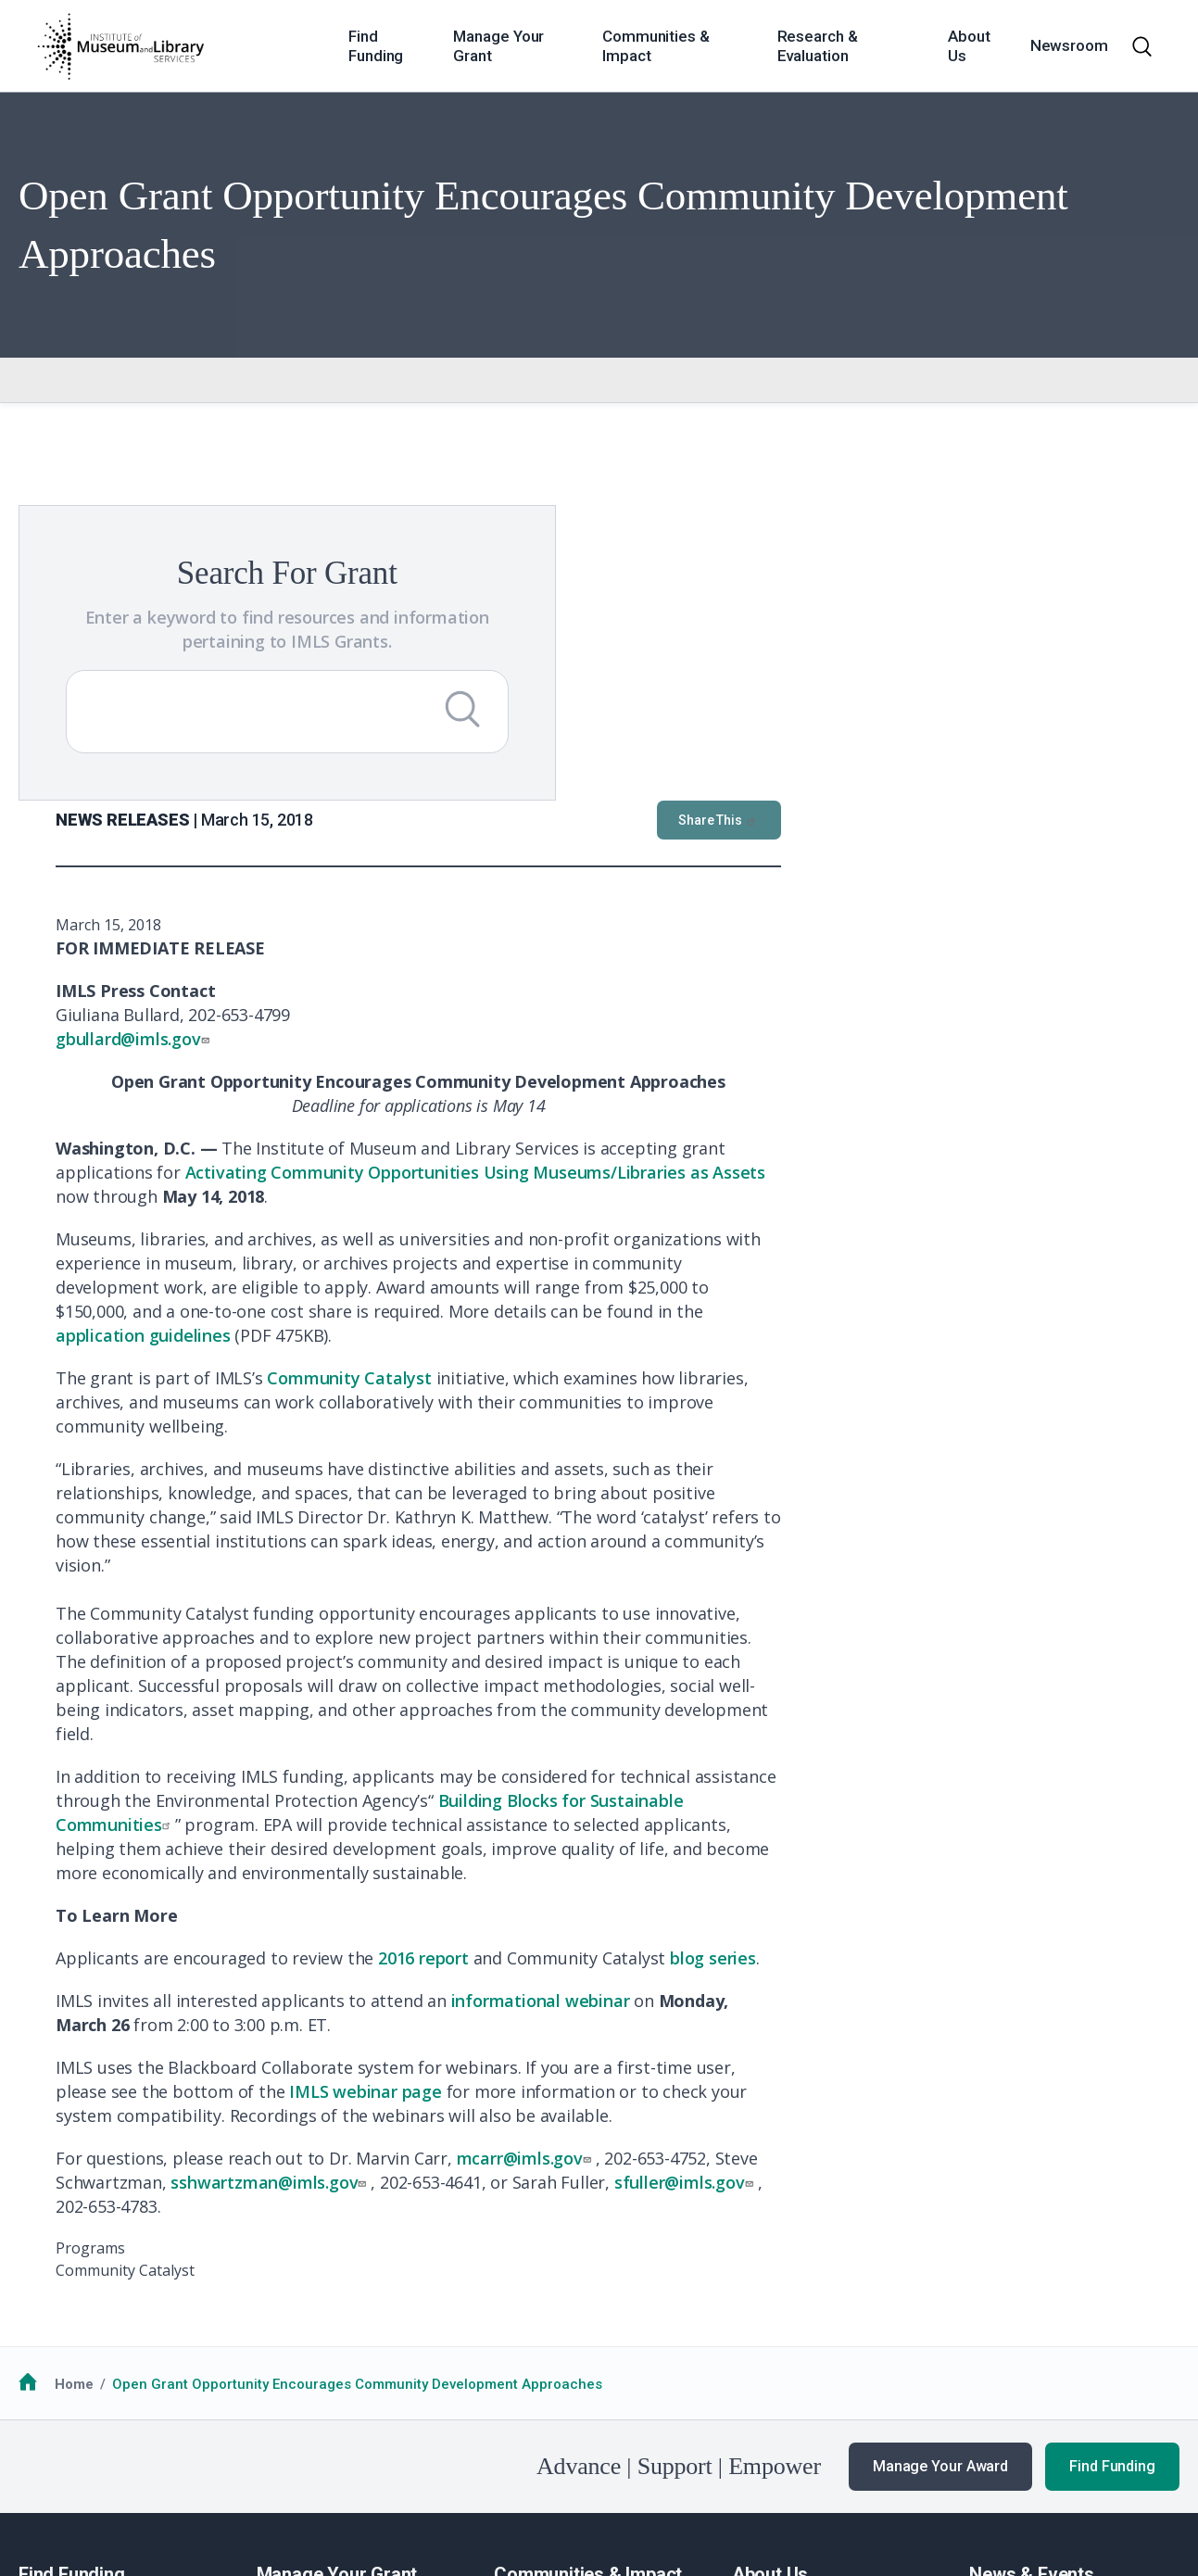  Describe the element at coordinates (1049, 2292) in the screenshot. I see `News & Announcements` at that location.